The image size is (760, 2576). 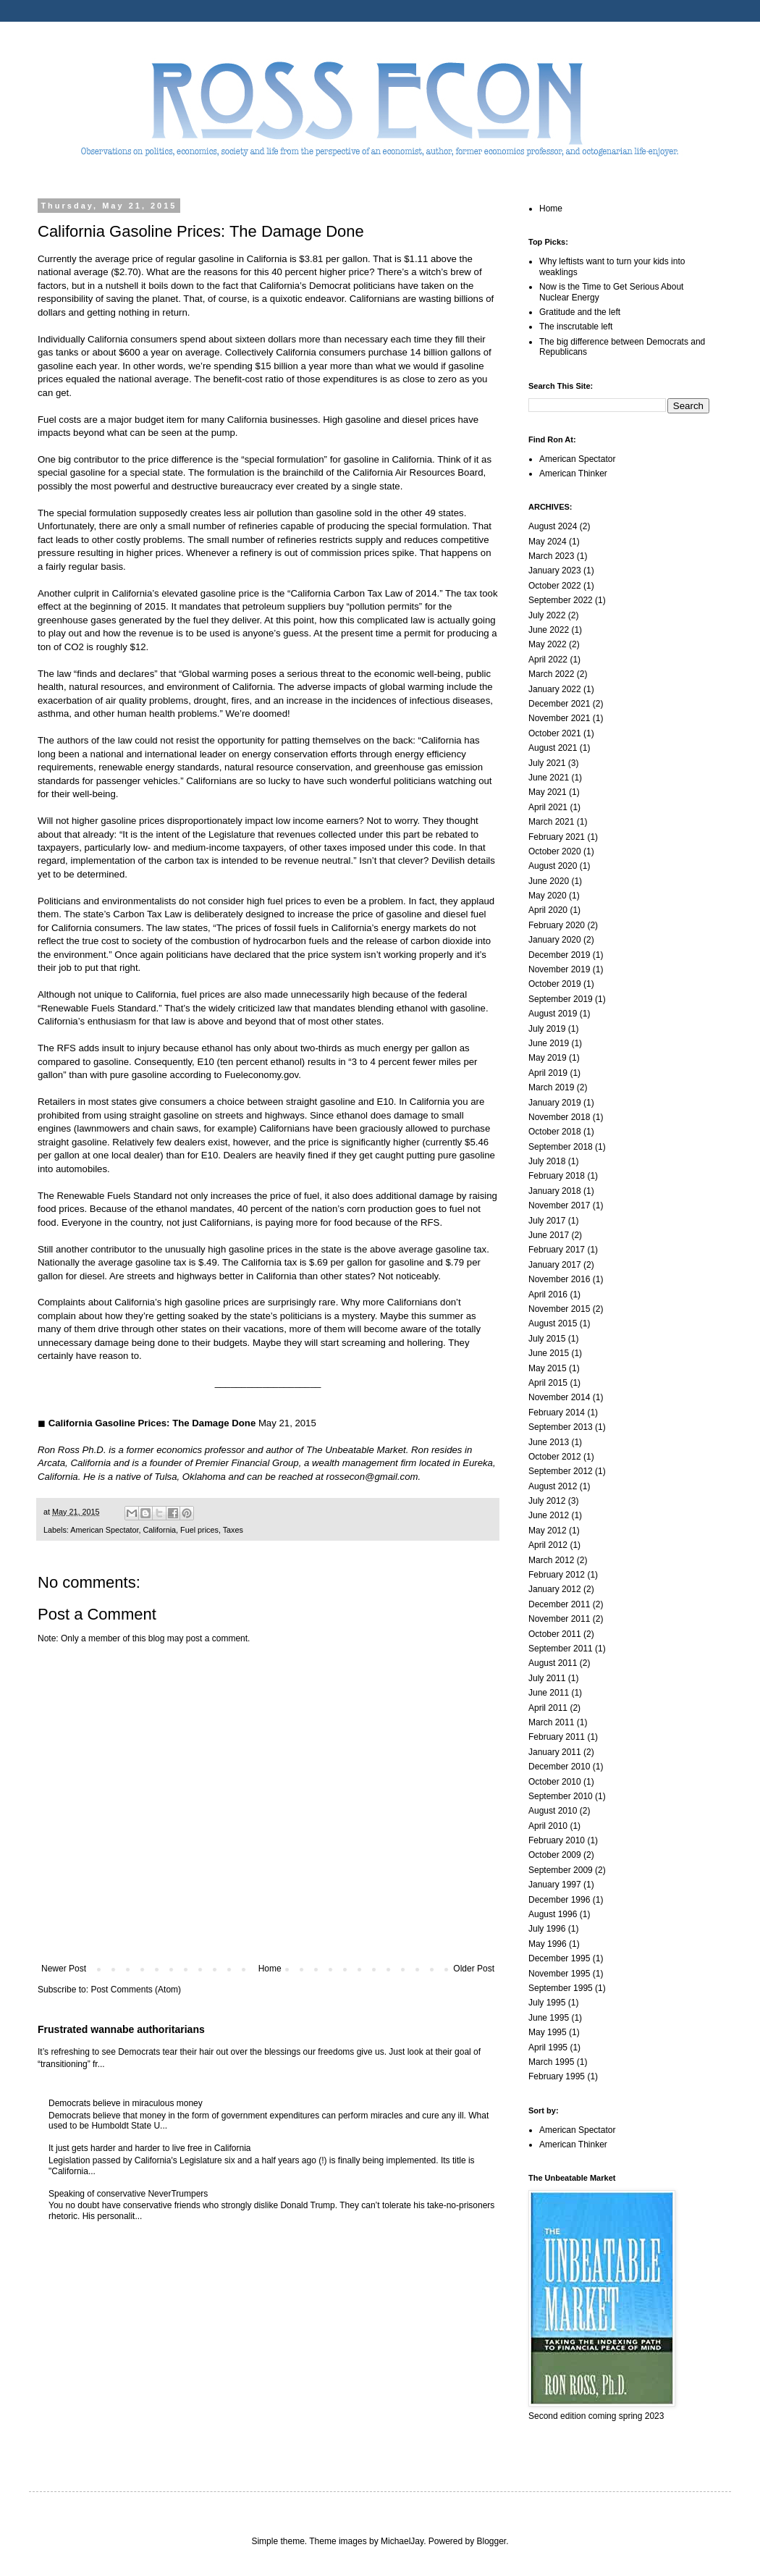 What do you see at coordinates (552, 1914) in the screenshot?
I see `August 1996` at bounding box center [552, 1914].